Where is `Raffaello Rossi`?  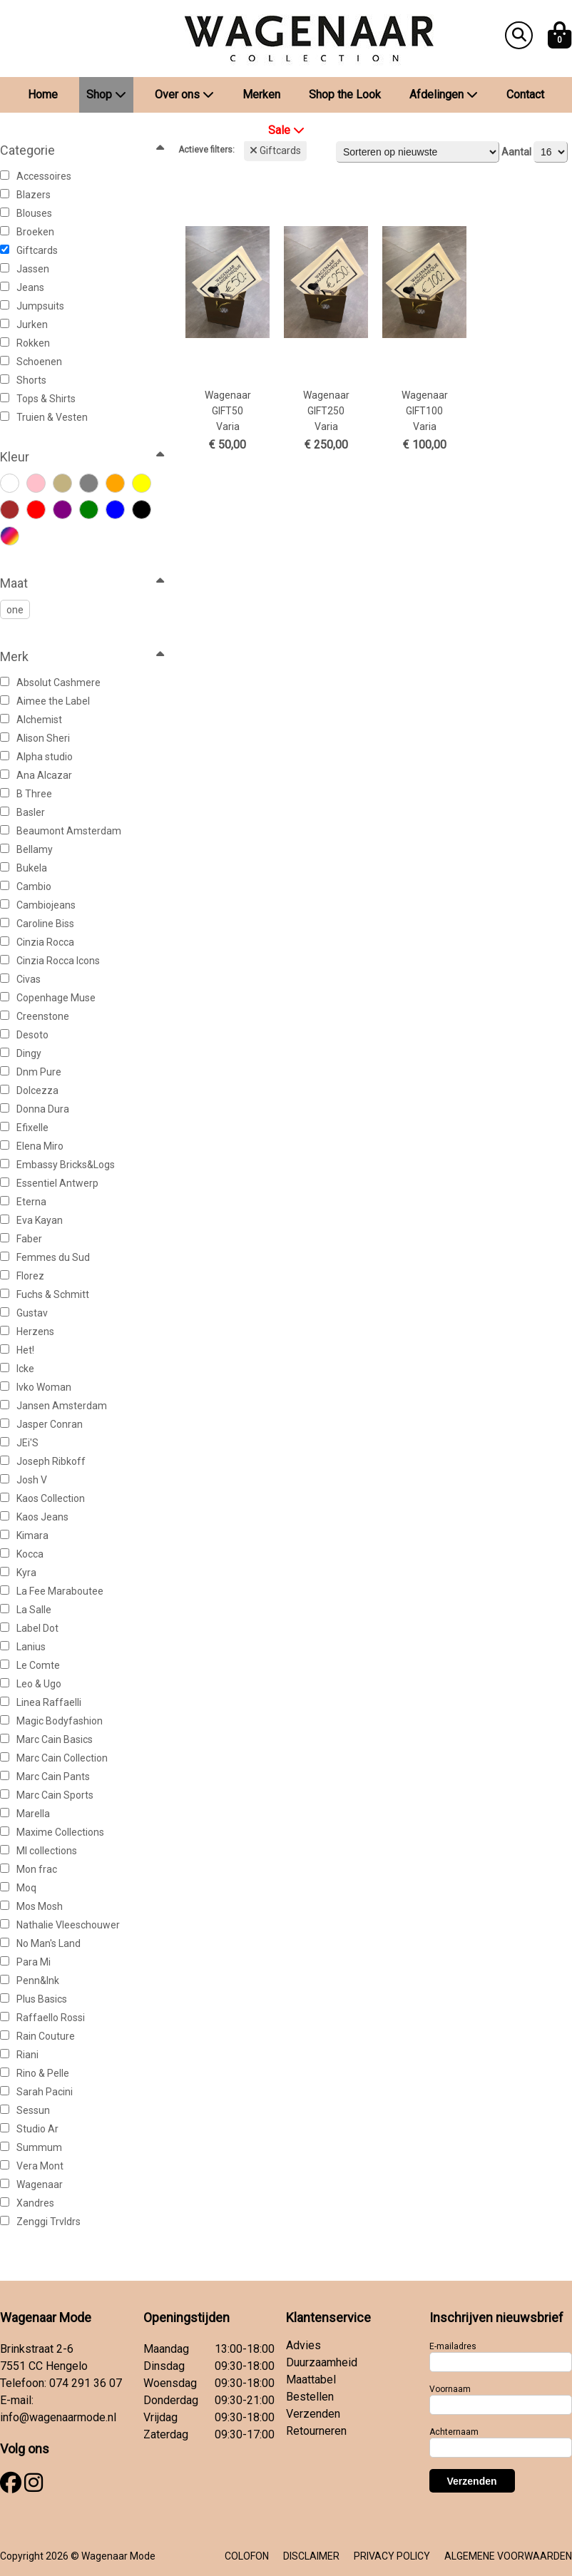 Raffaello Rossi is located at coordinates (42, 2017).